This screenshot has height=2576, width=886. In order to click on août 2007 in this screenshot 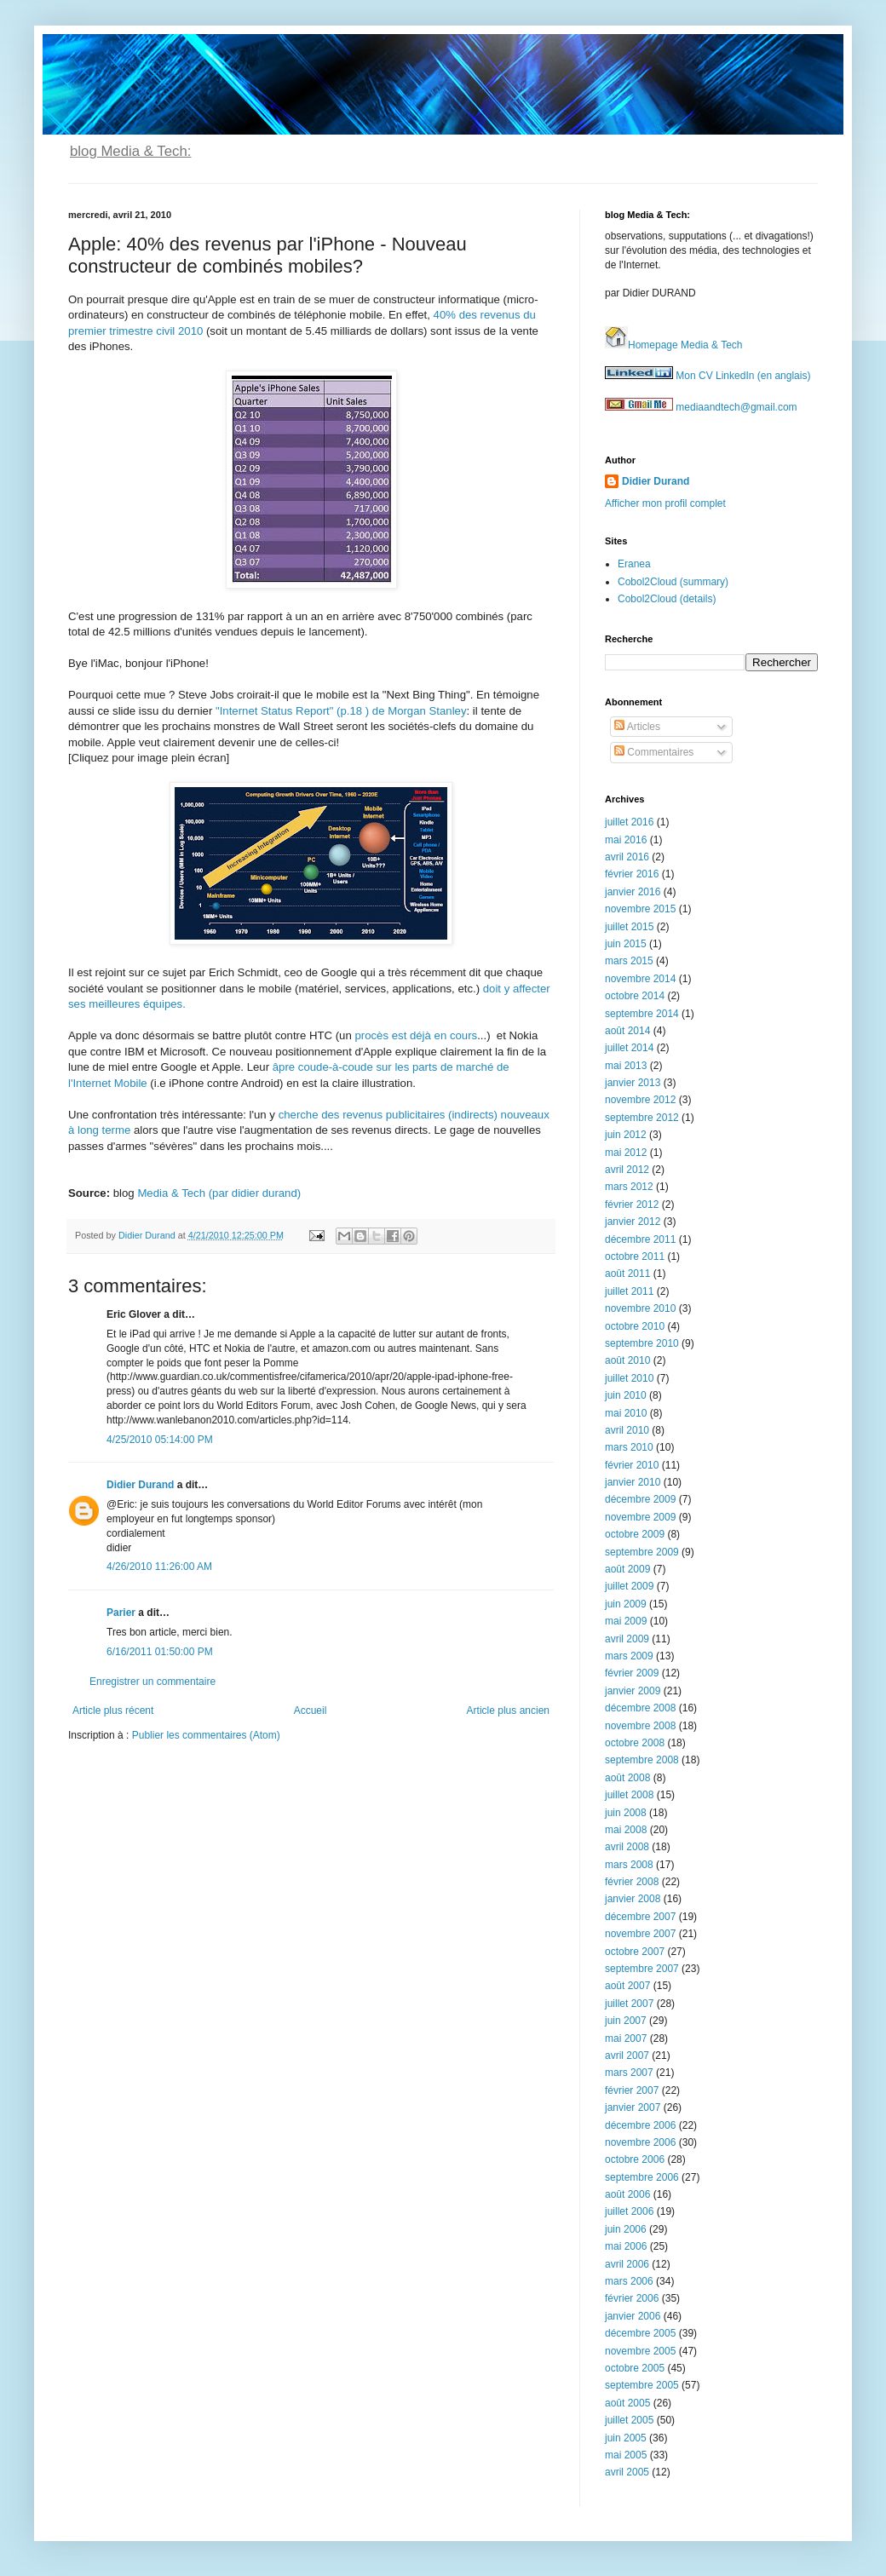, I will do `click(627, 1986)`.